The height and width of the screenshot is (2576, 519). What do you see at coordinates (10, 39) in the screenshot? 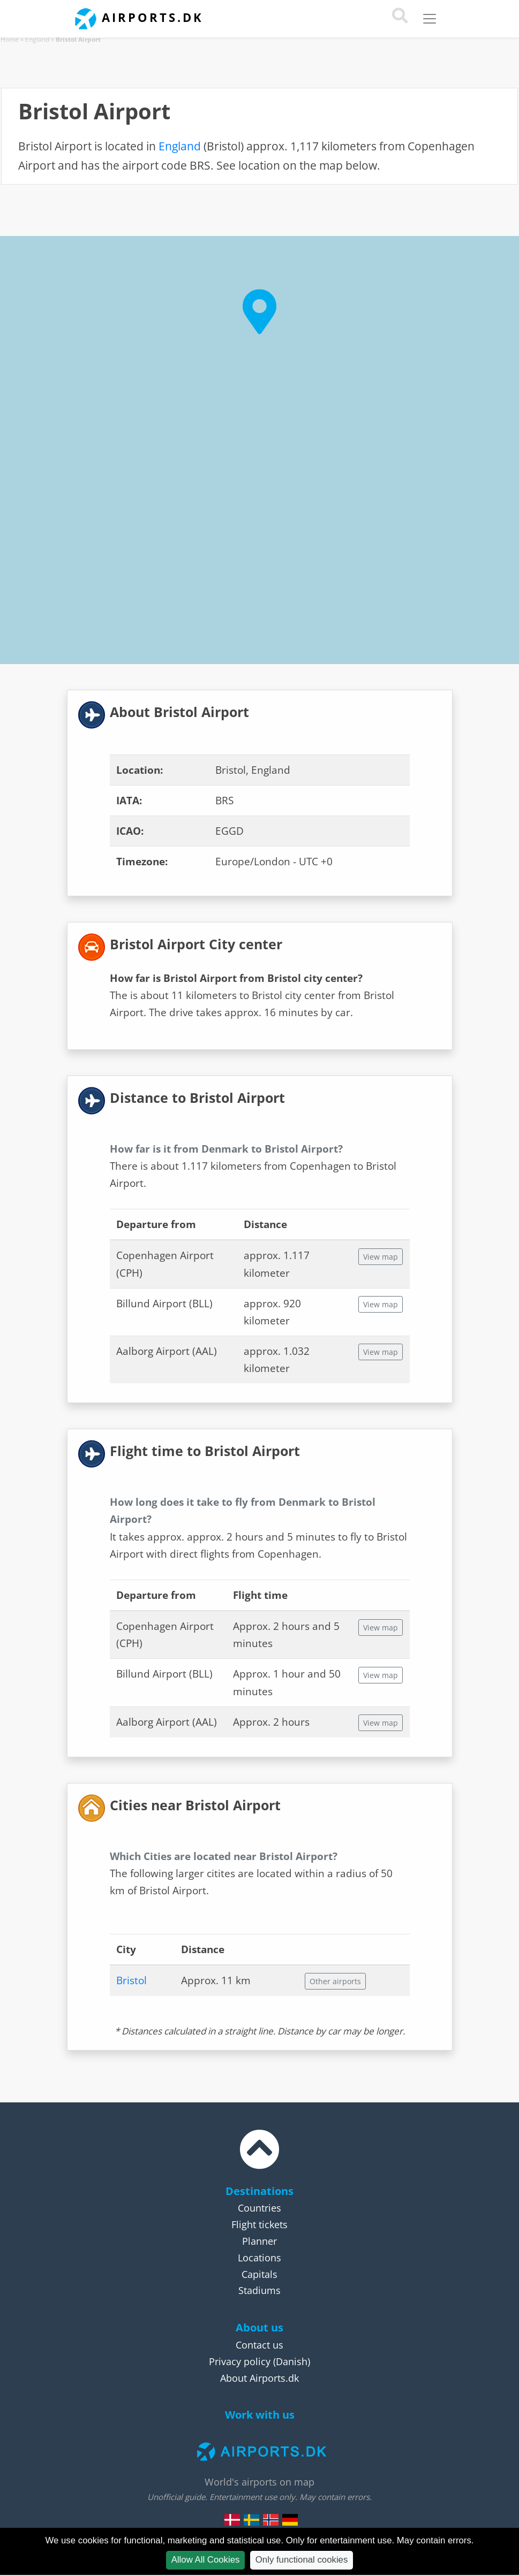
I see `Home` at bounding box center [10, 39].